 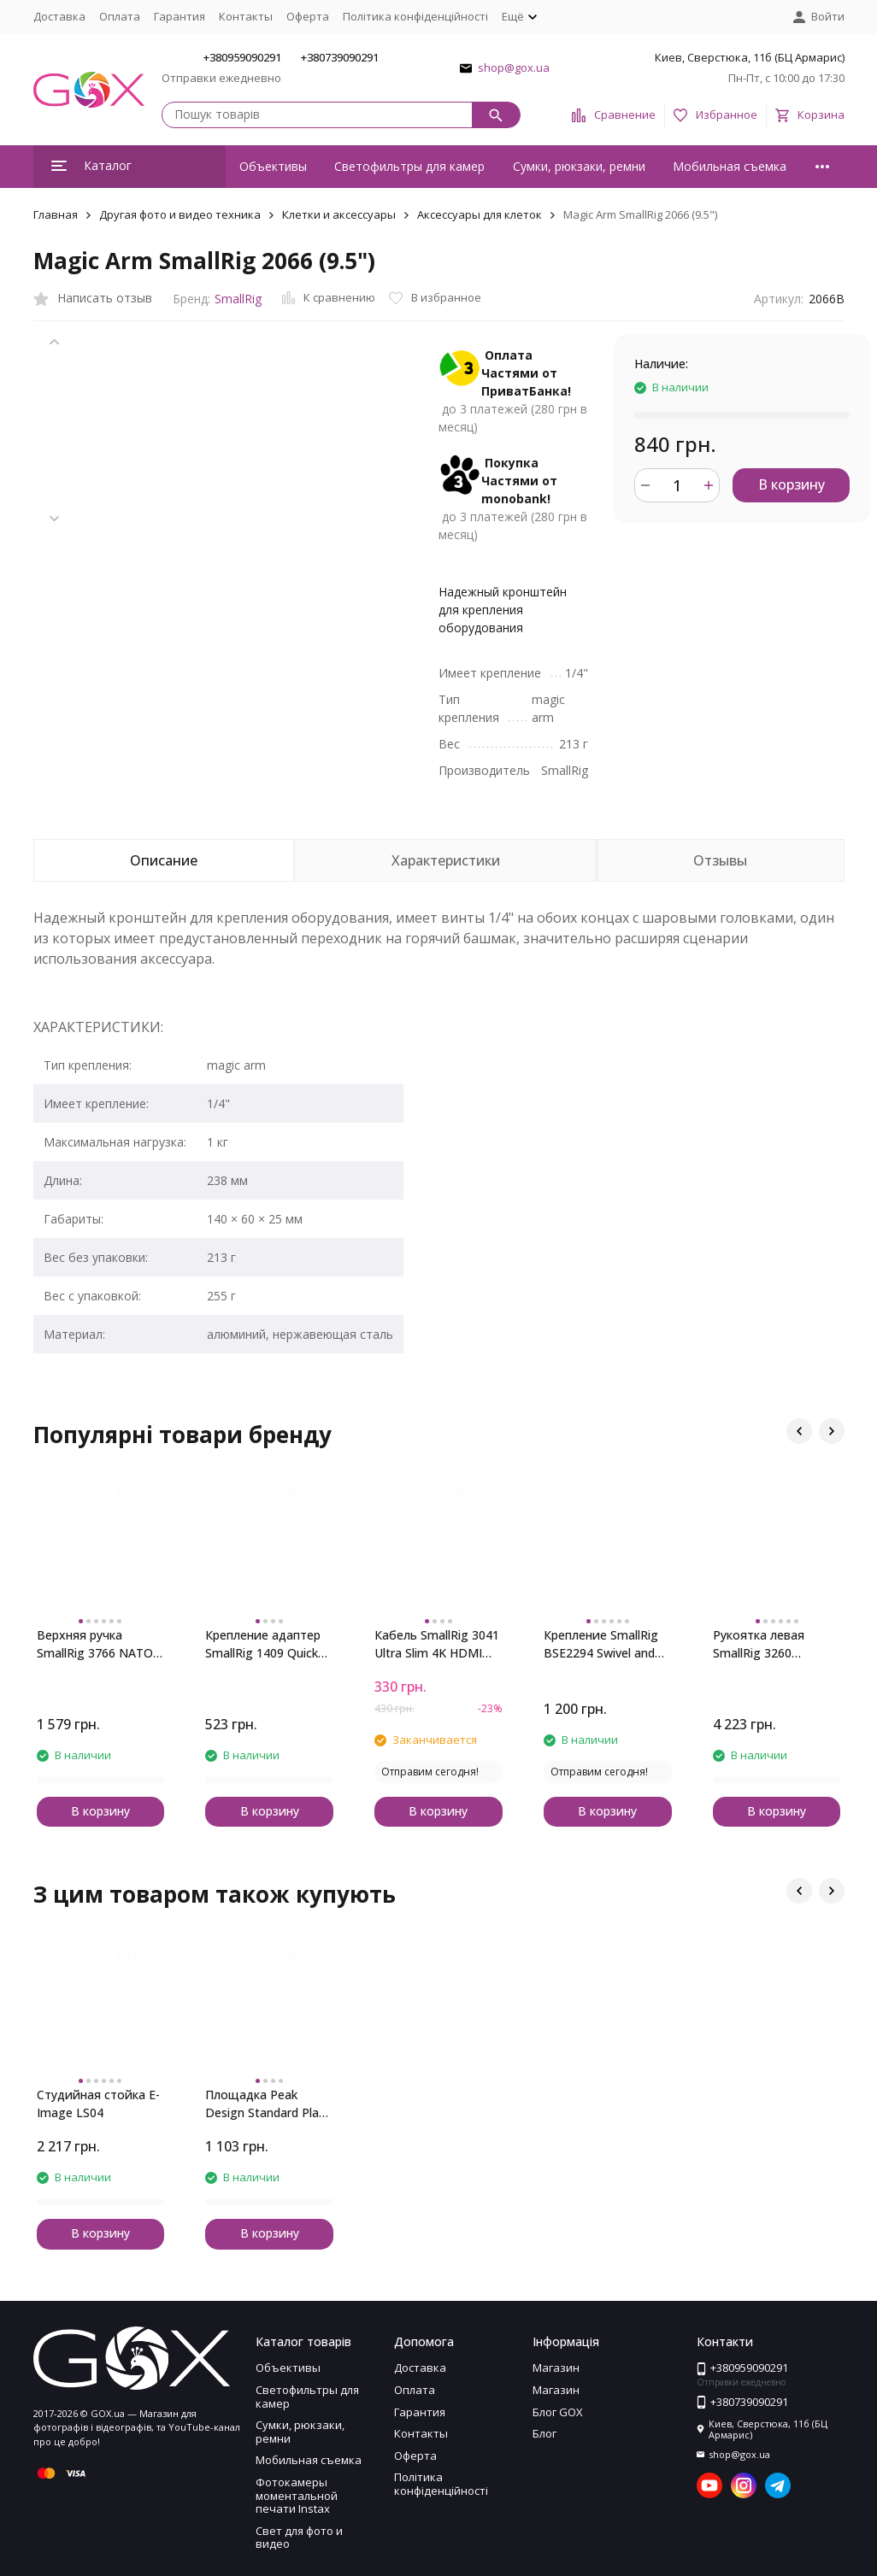 I want to click on SmallRig, so click(x=238, y=298).